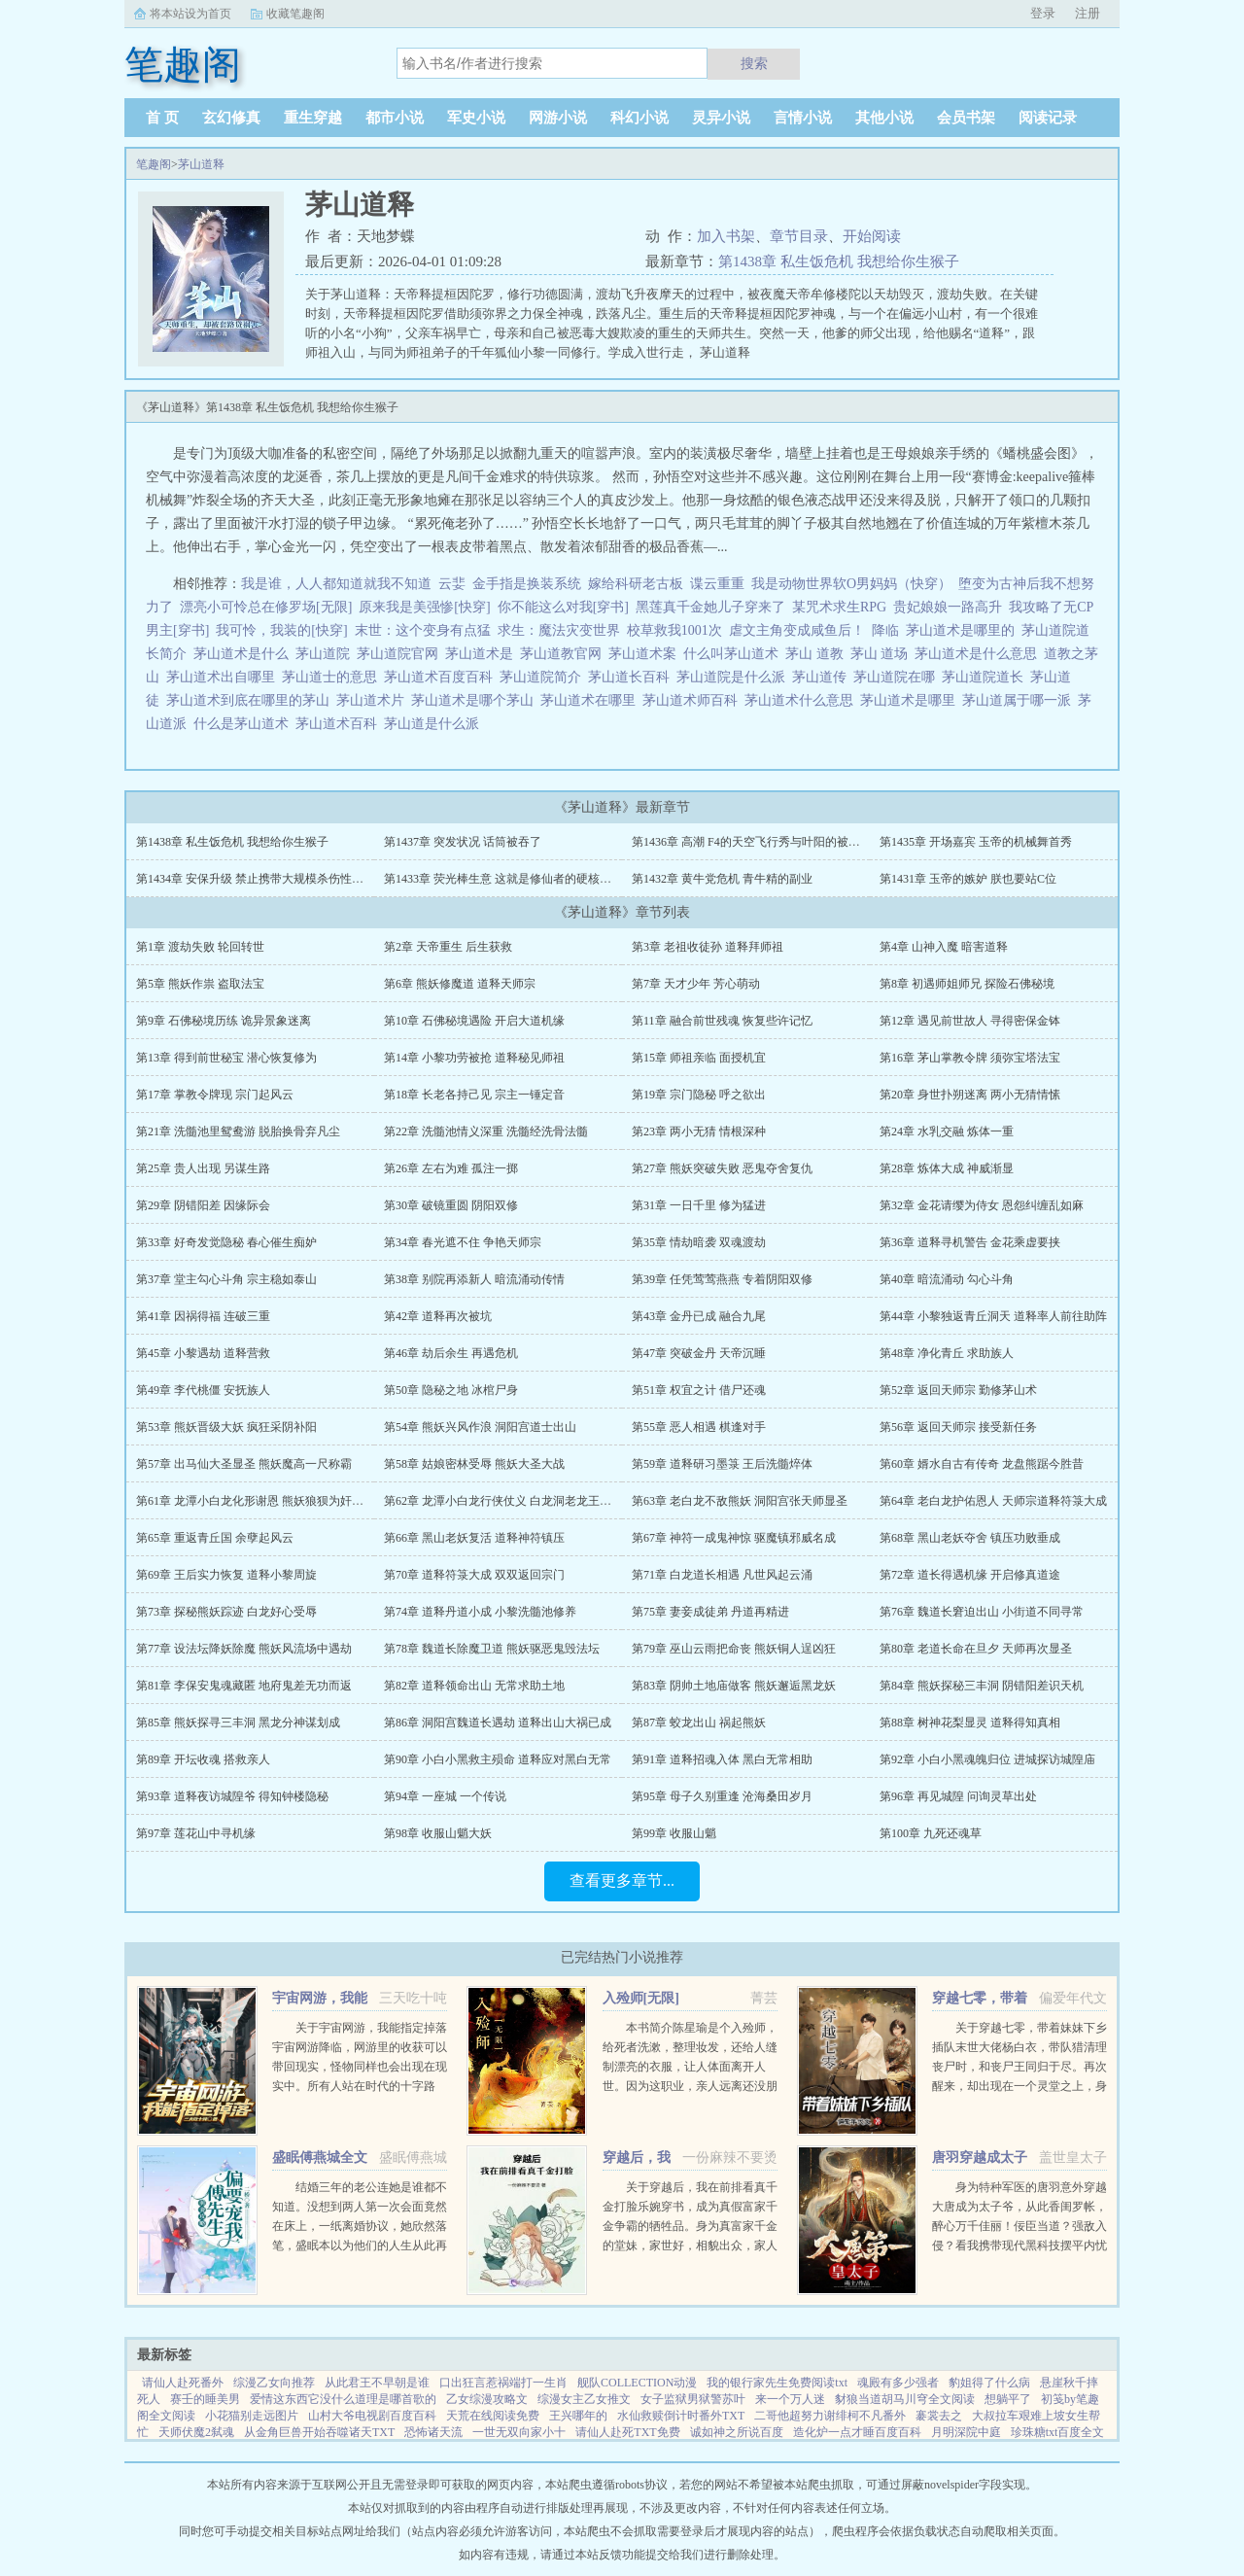 The width and height of the screenshot is (1244, 2576). I want to click on 首 页, so click(162, 117).